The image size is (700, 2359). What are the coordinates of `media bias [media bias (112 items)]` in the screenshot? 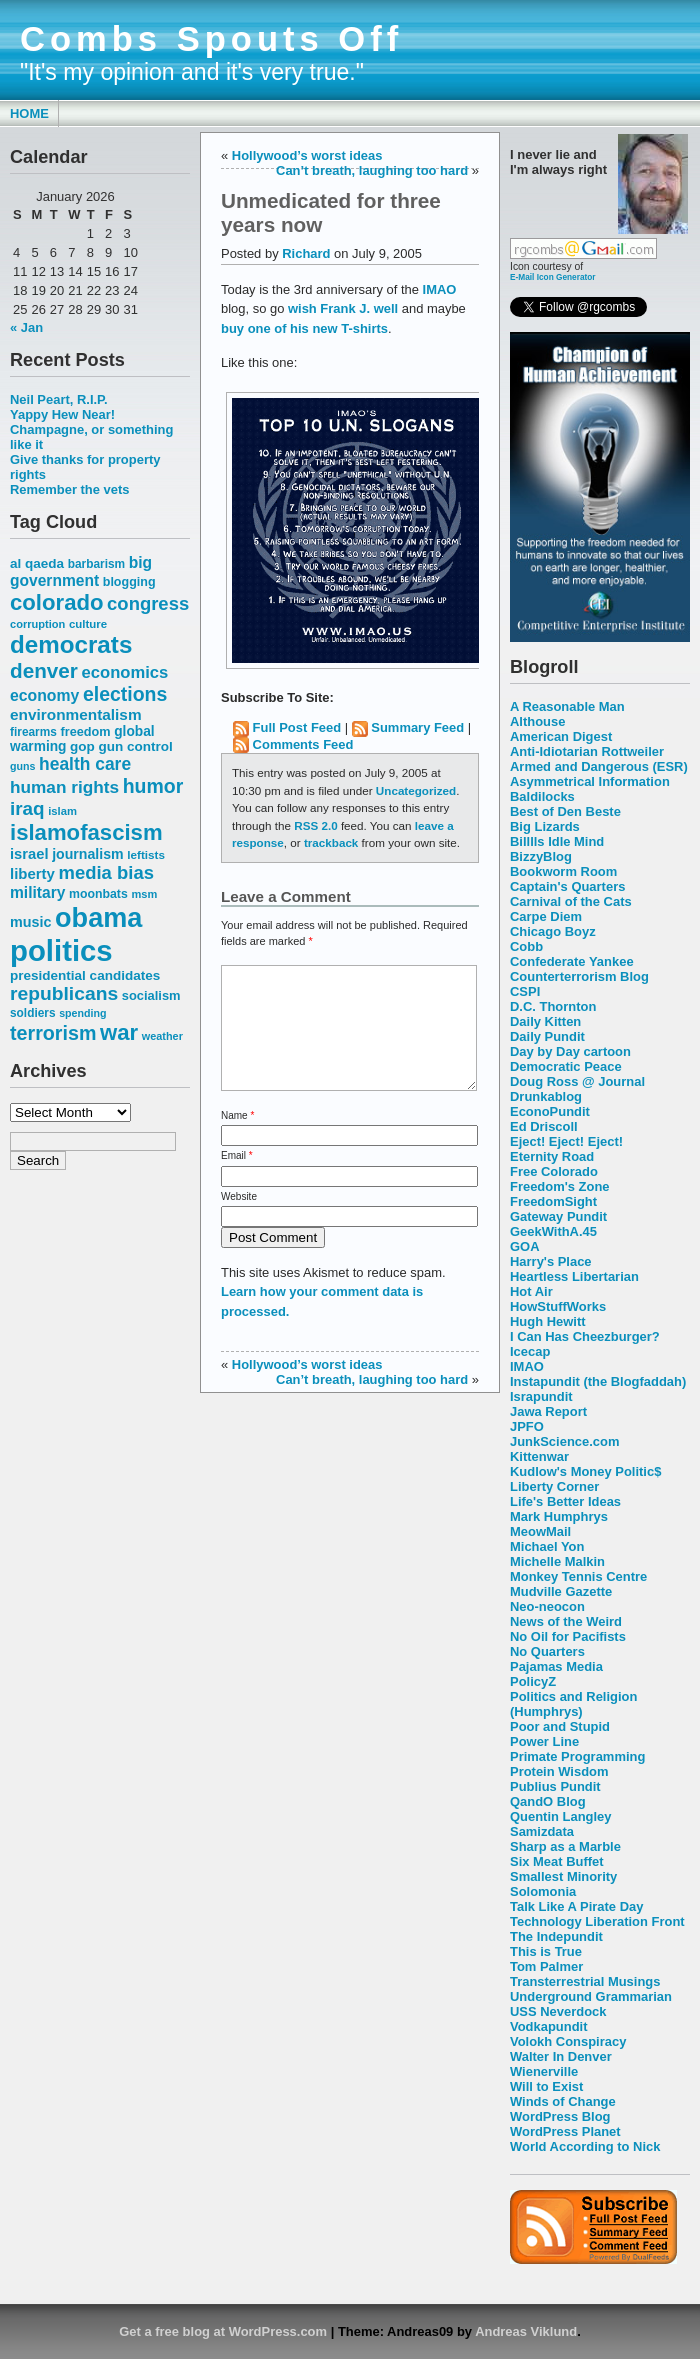 It's located at (106, 872).